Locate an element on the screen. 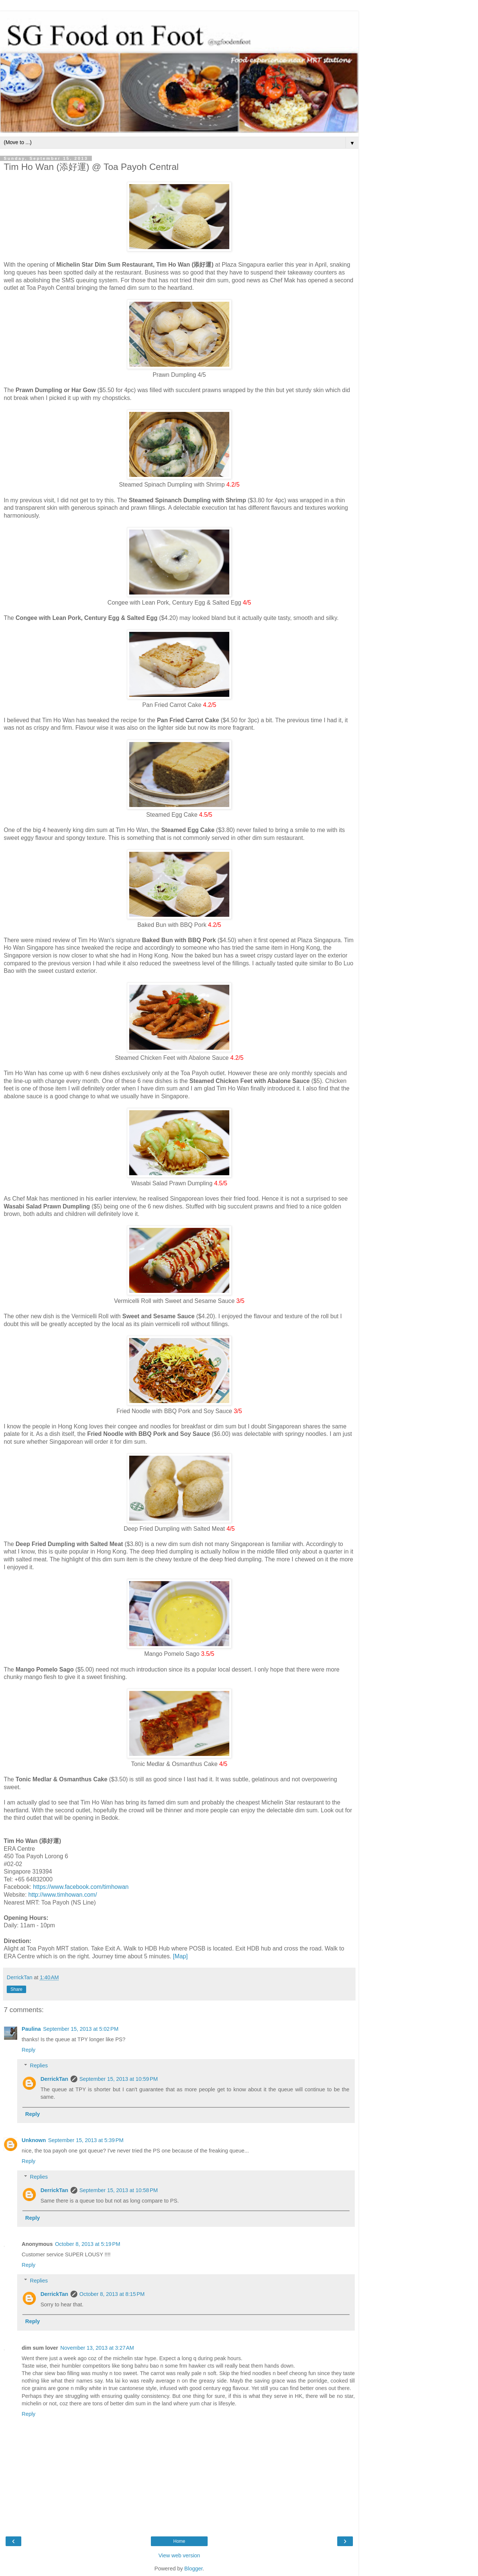 This screenshot has width=478, height=2576. October 8, 2013 at 8:15 PM is located at coordinates (112, 2294).